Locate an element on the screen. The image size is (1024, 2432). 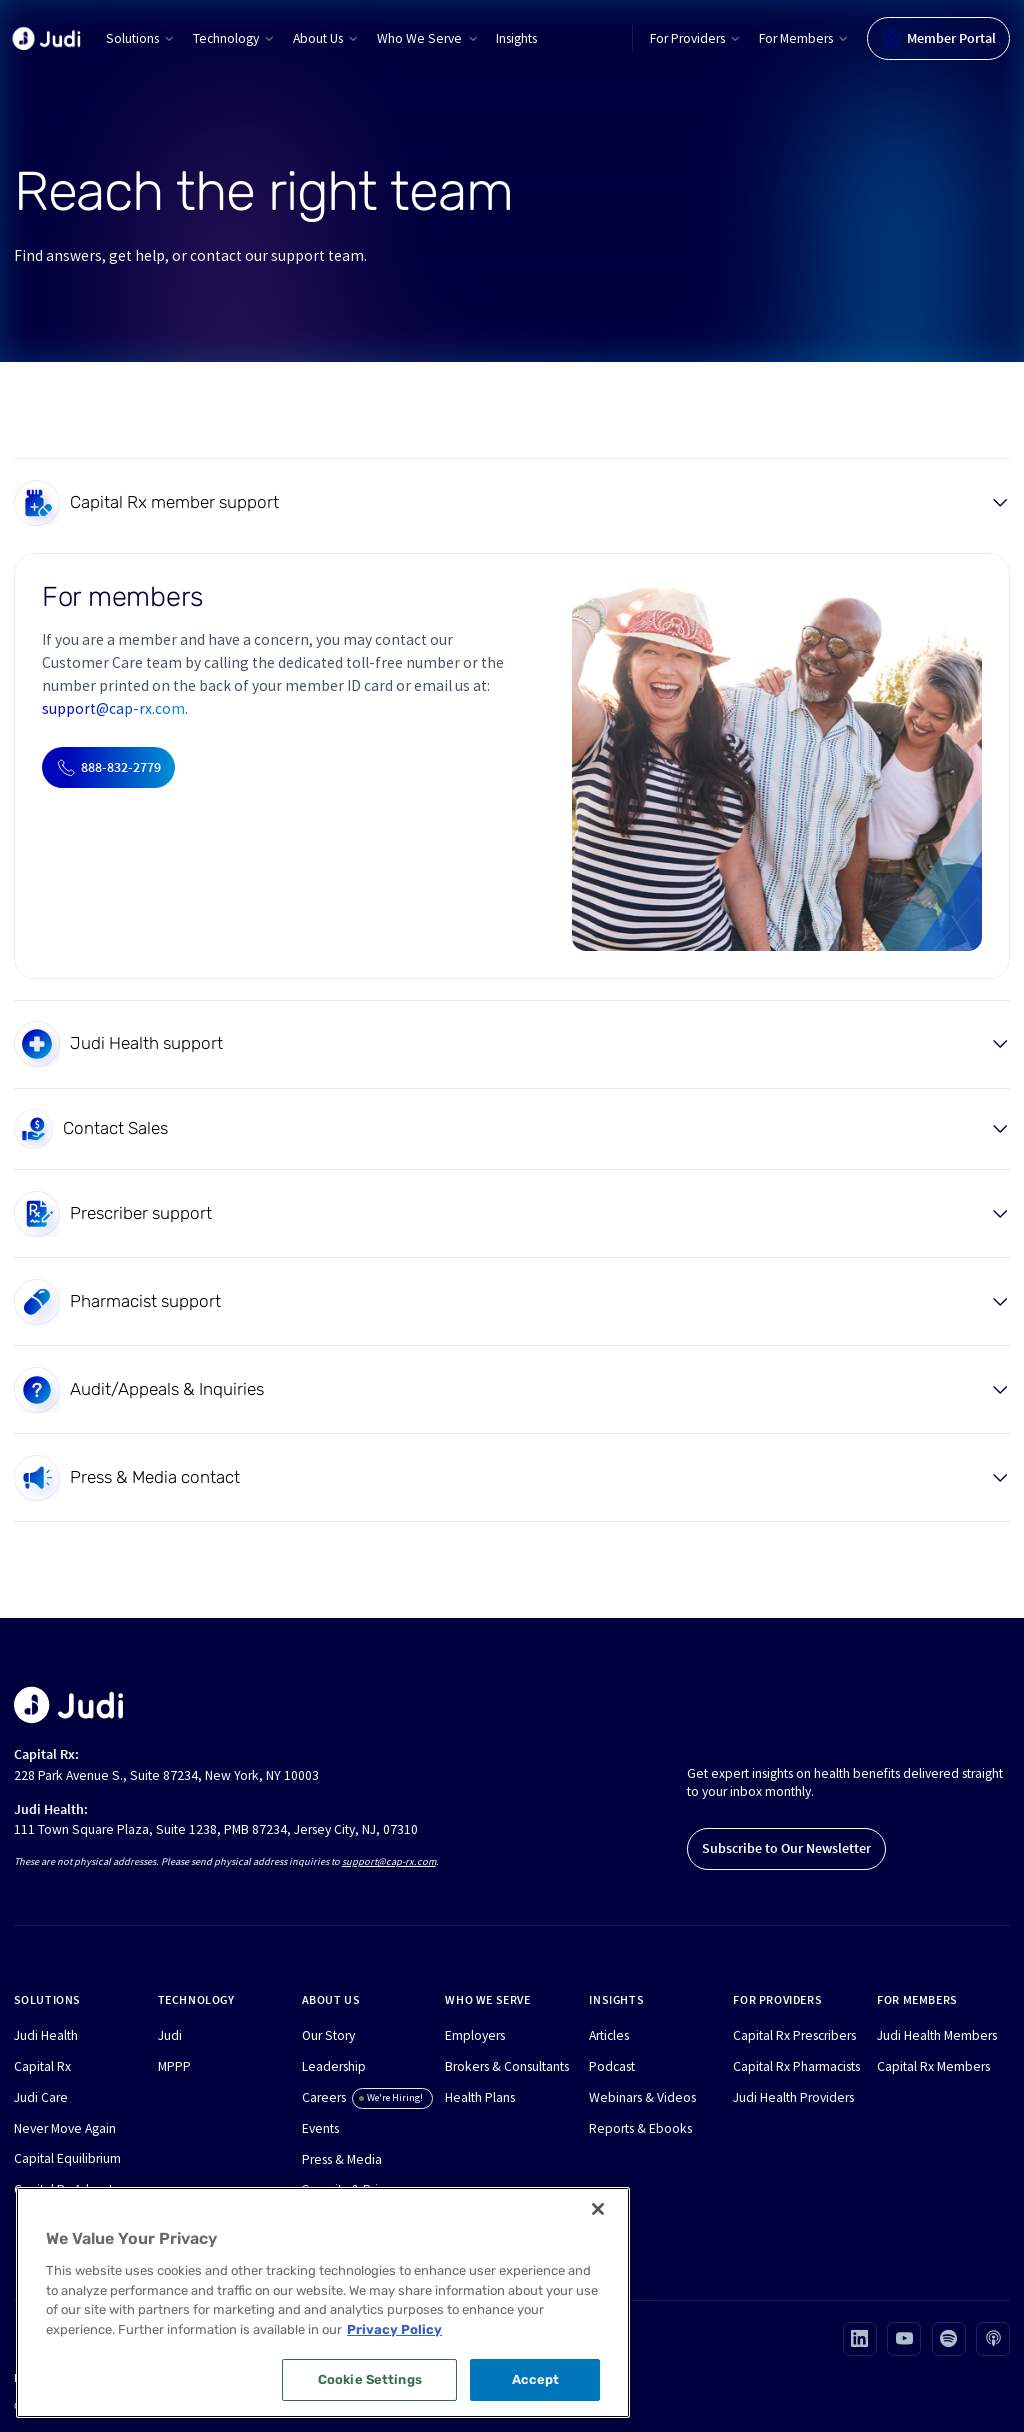
Accept is located at coordinates (536, 2379).